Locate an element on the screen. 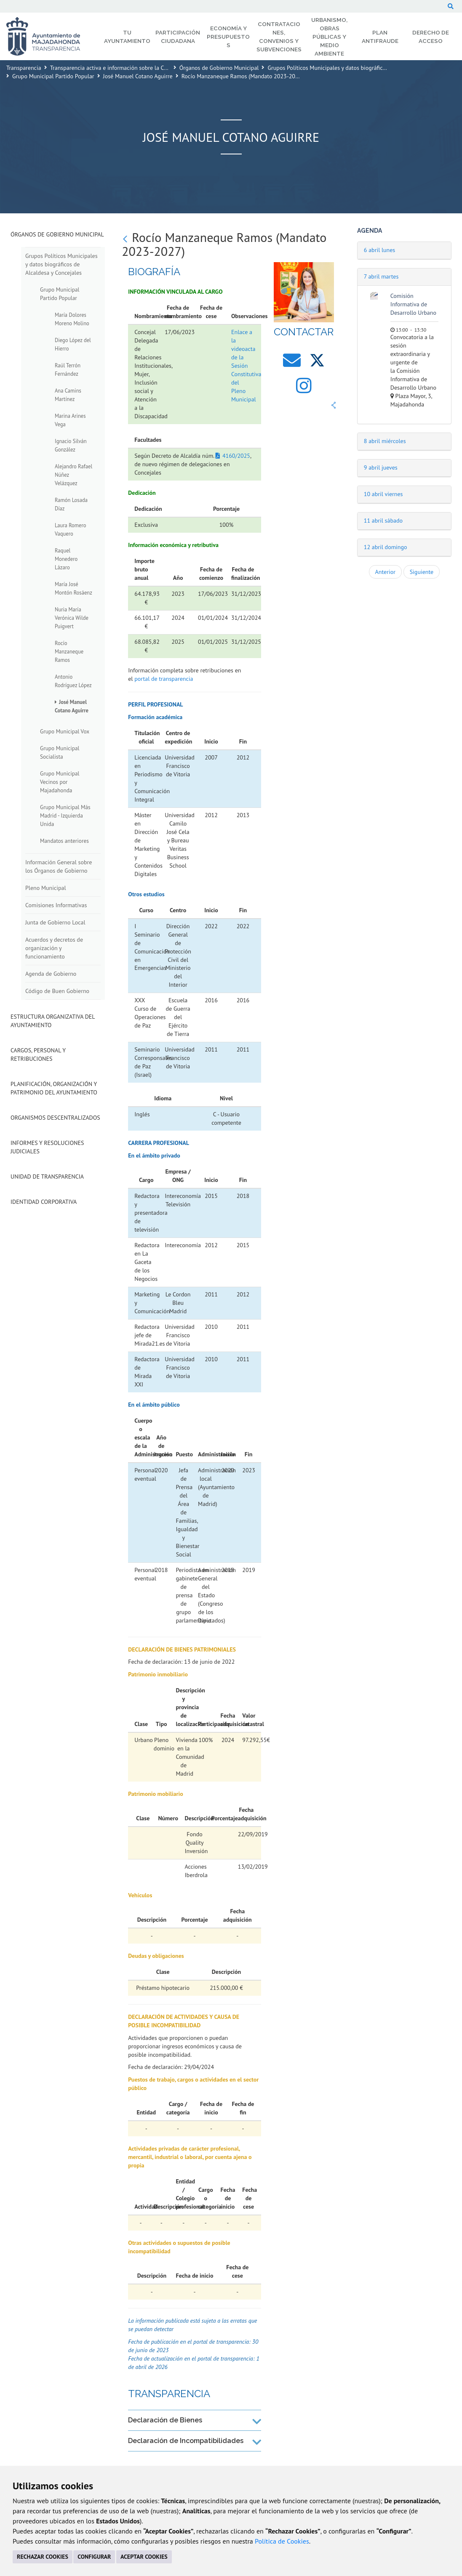 This screenshot has width=462, height=2576. Transparencia activa e información sobre la Corporación Municipal is located at coordinates (133, 68).